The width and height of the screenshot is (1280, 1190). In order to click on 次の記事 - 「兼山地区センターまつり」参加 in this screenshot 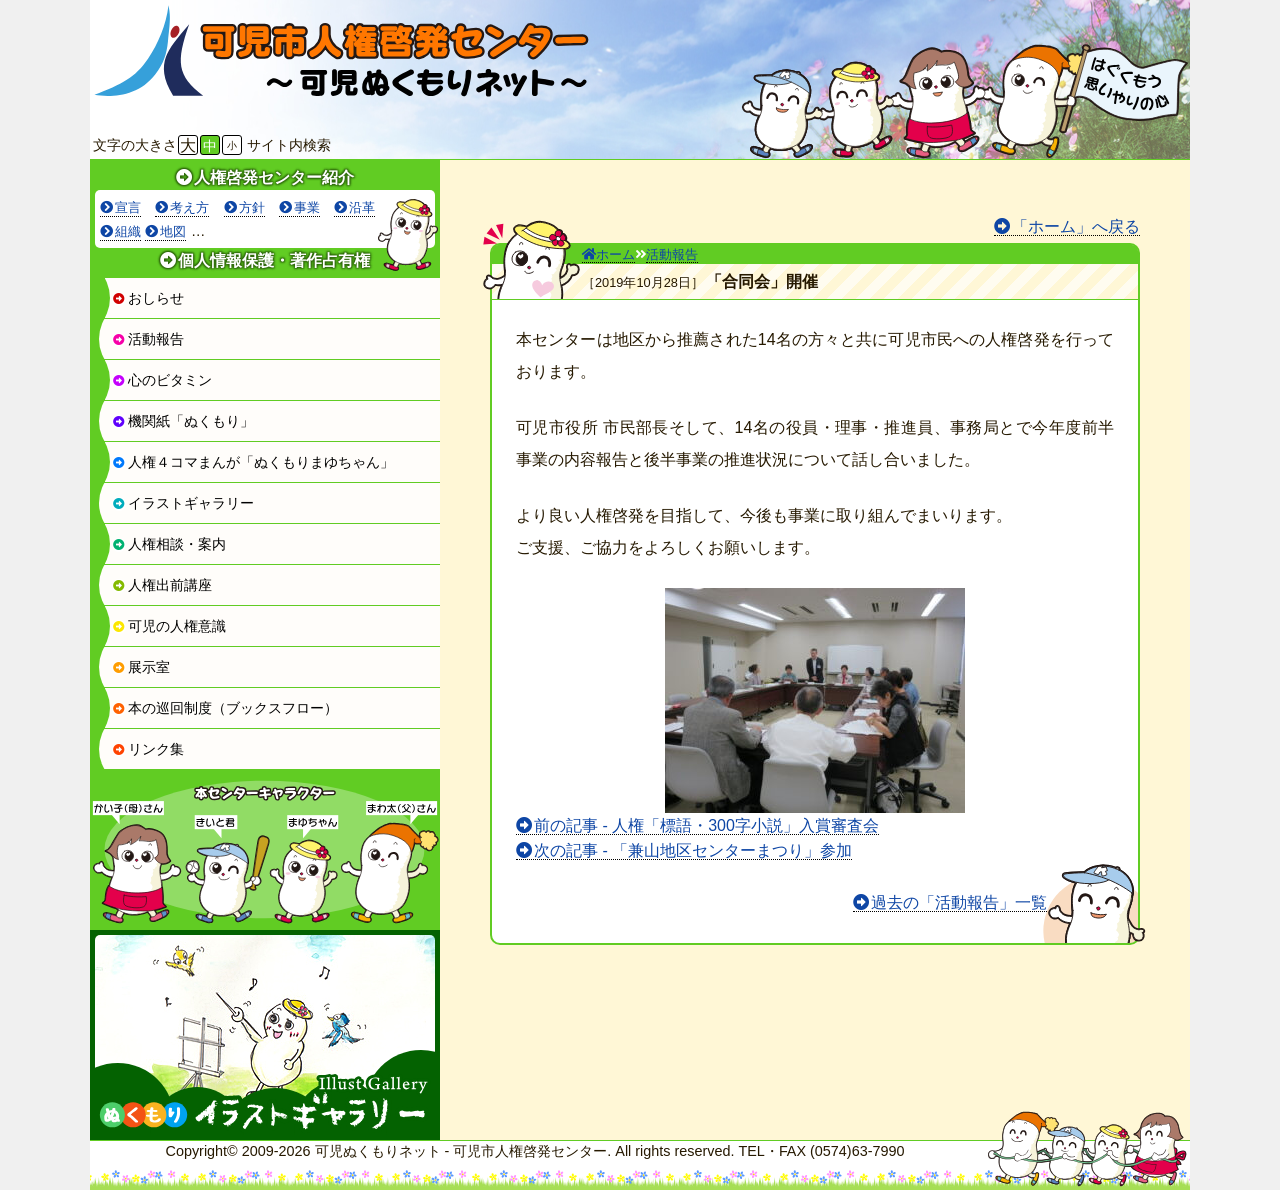, I will do `click(693, 850)`.